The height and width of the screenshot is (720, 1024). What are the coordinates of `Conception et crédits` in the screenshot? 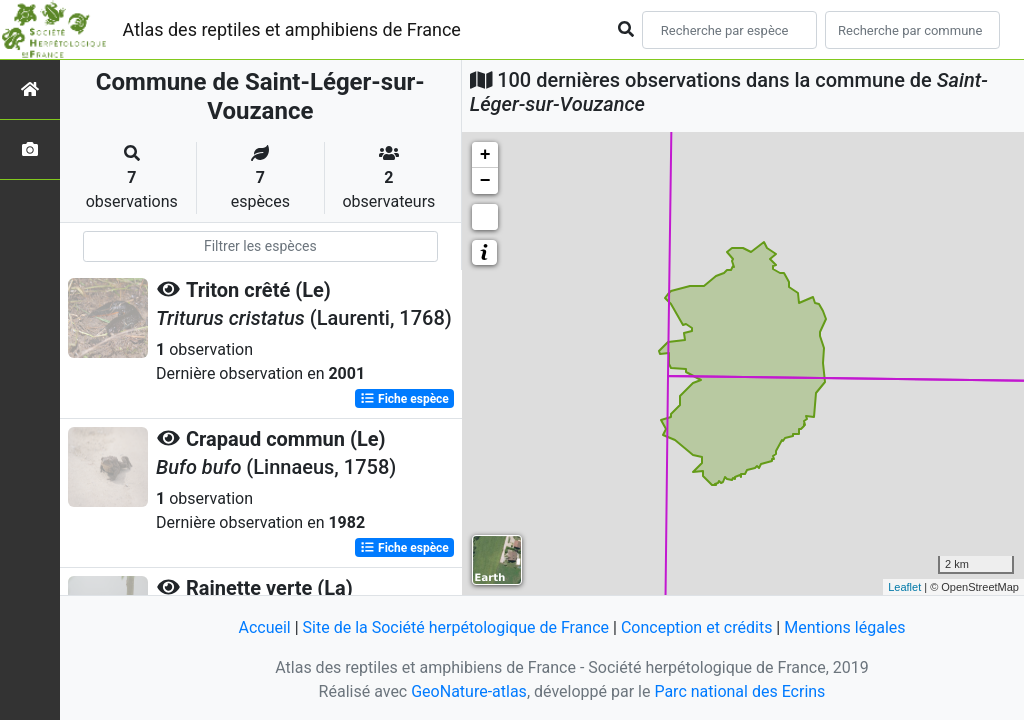 It's located at (697, 627).